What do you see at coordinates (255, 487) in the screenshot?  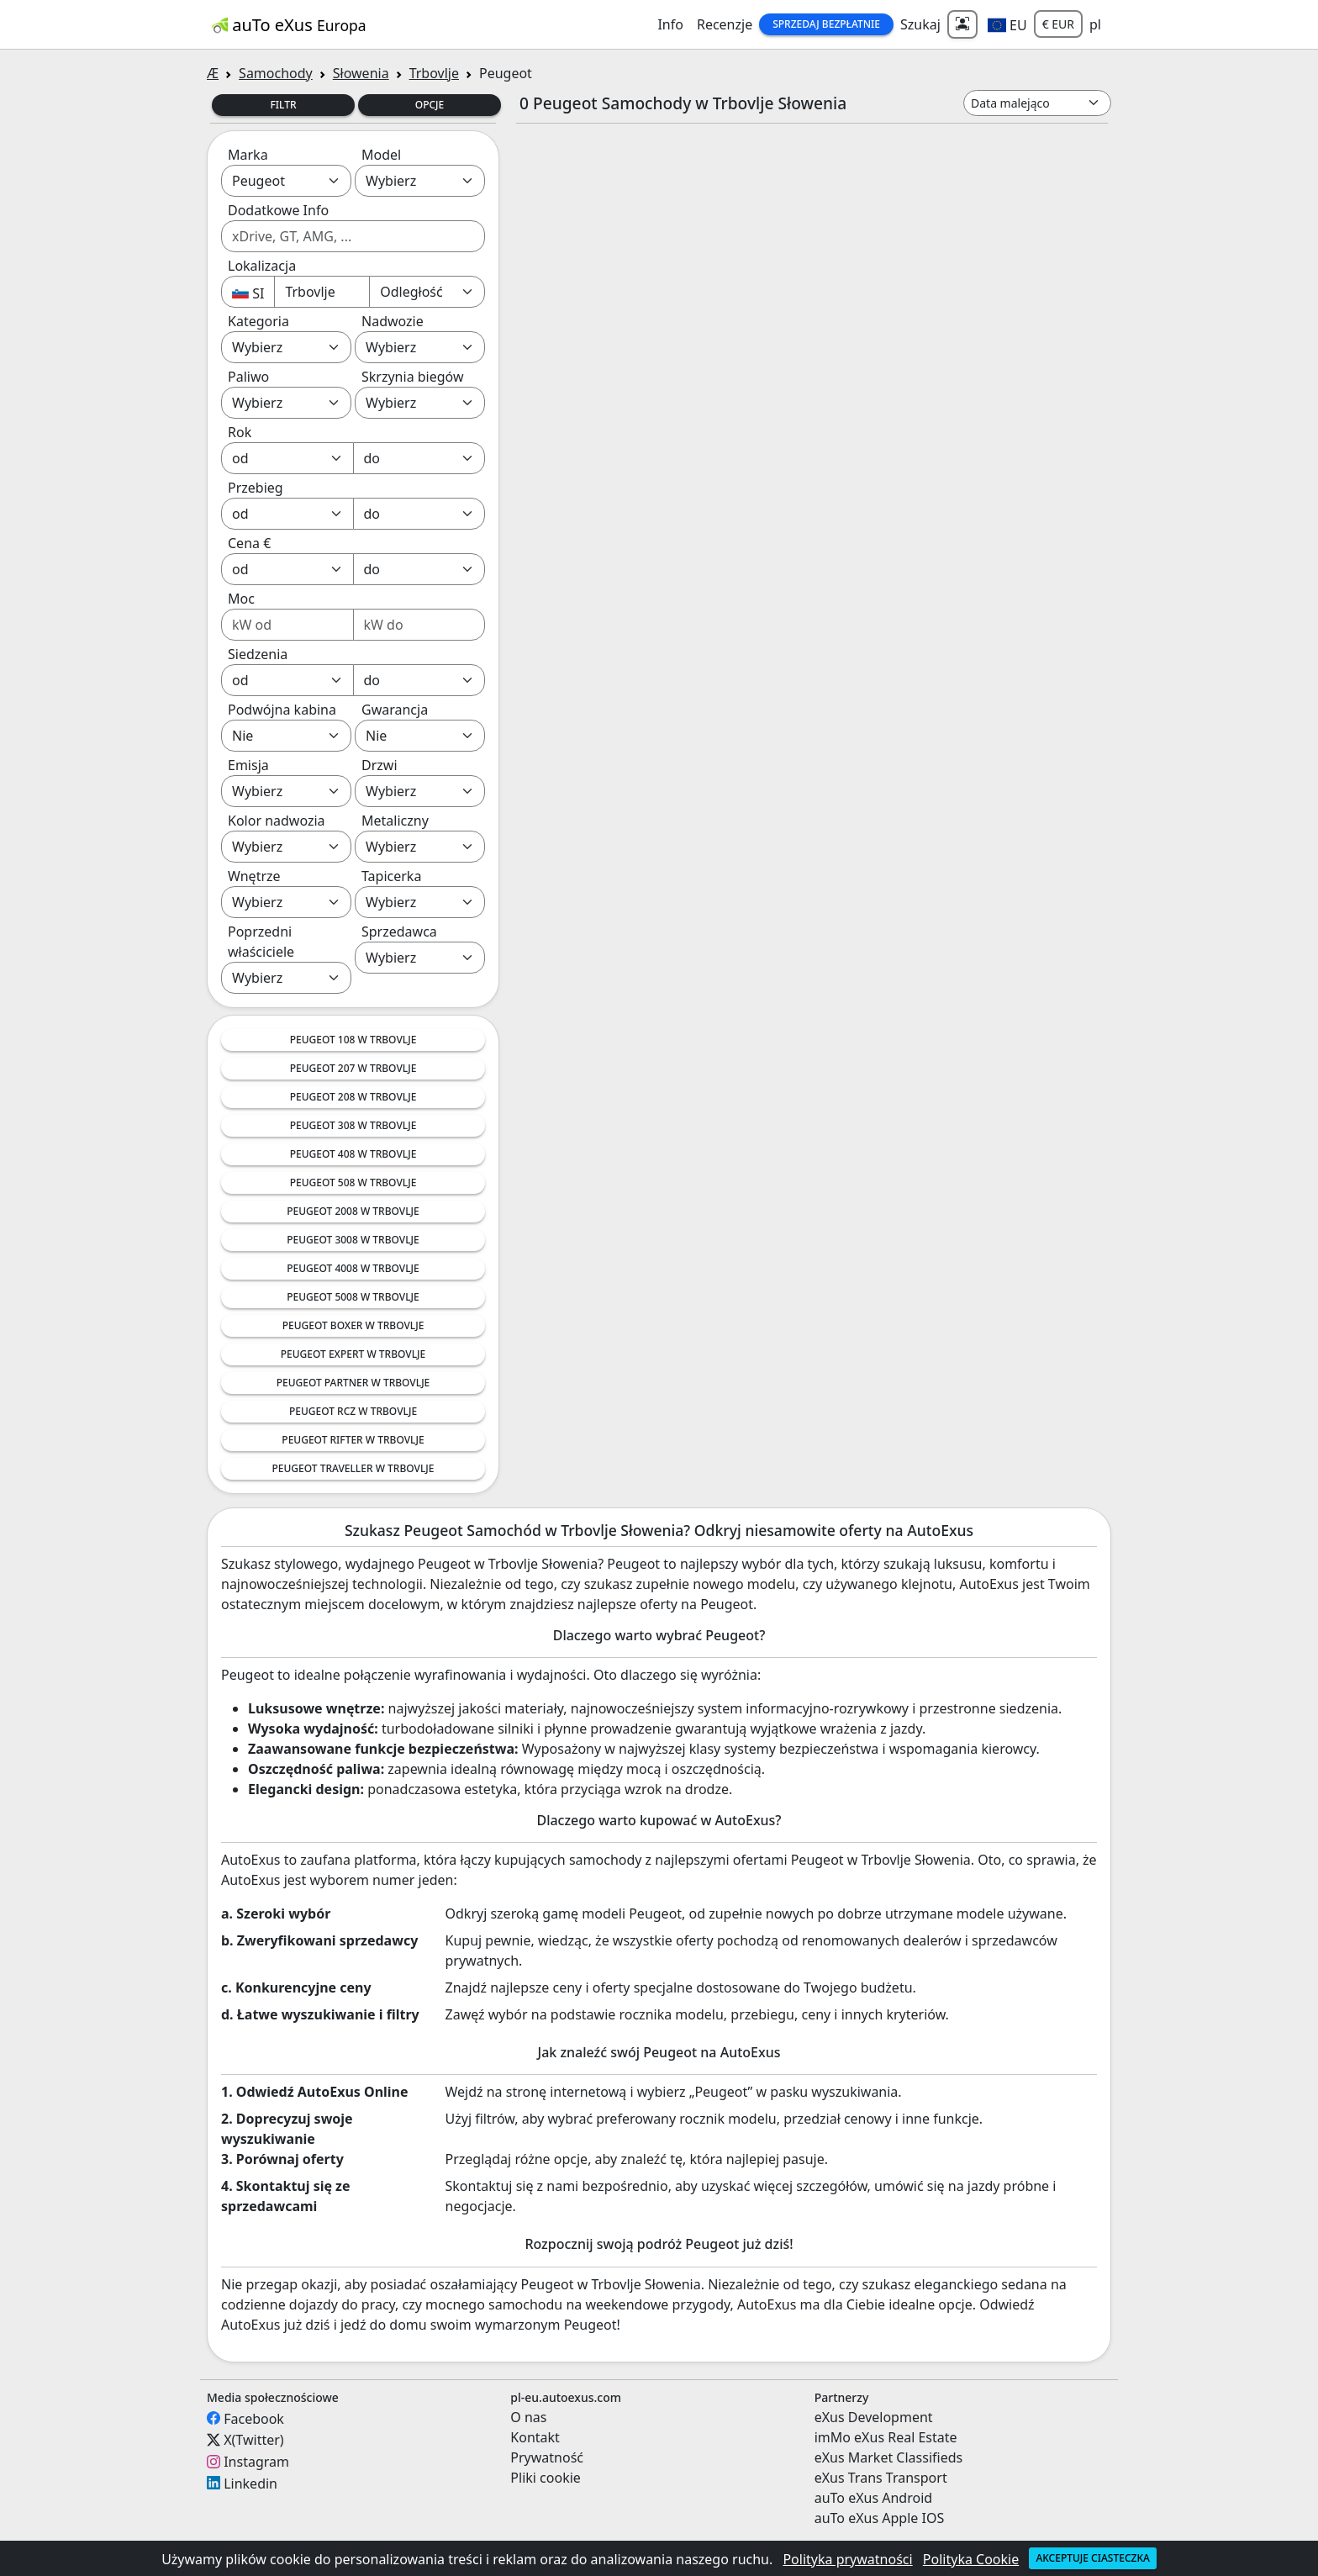 I see `Przebieg` at bounding box center [255, 487].